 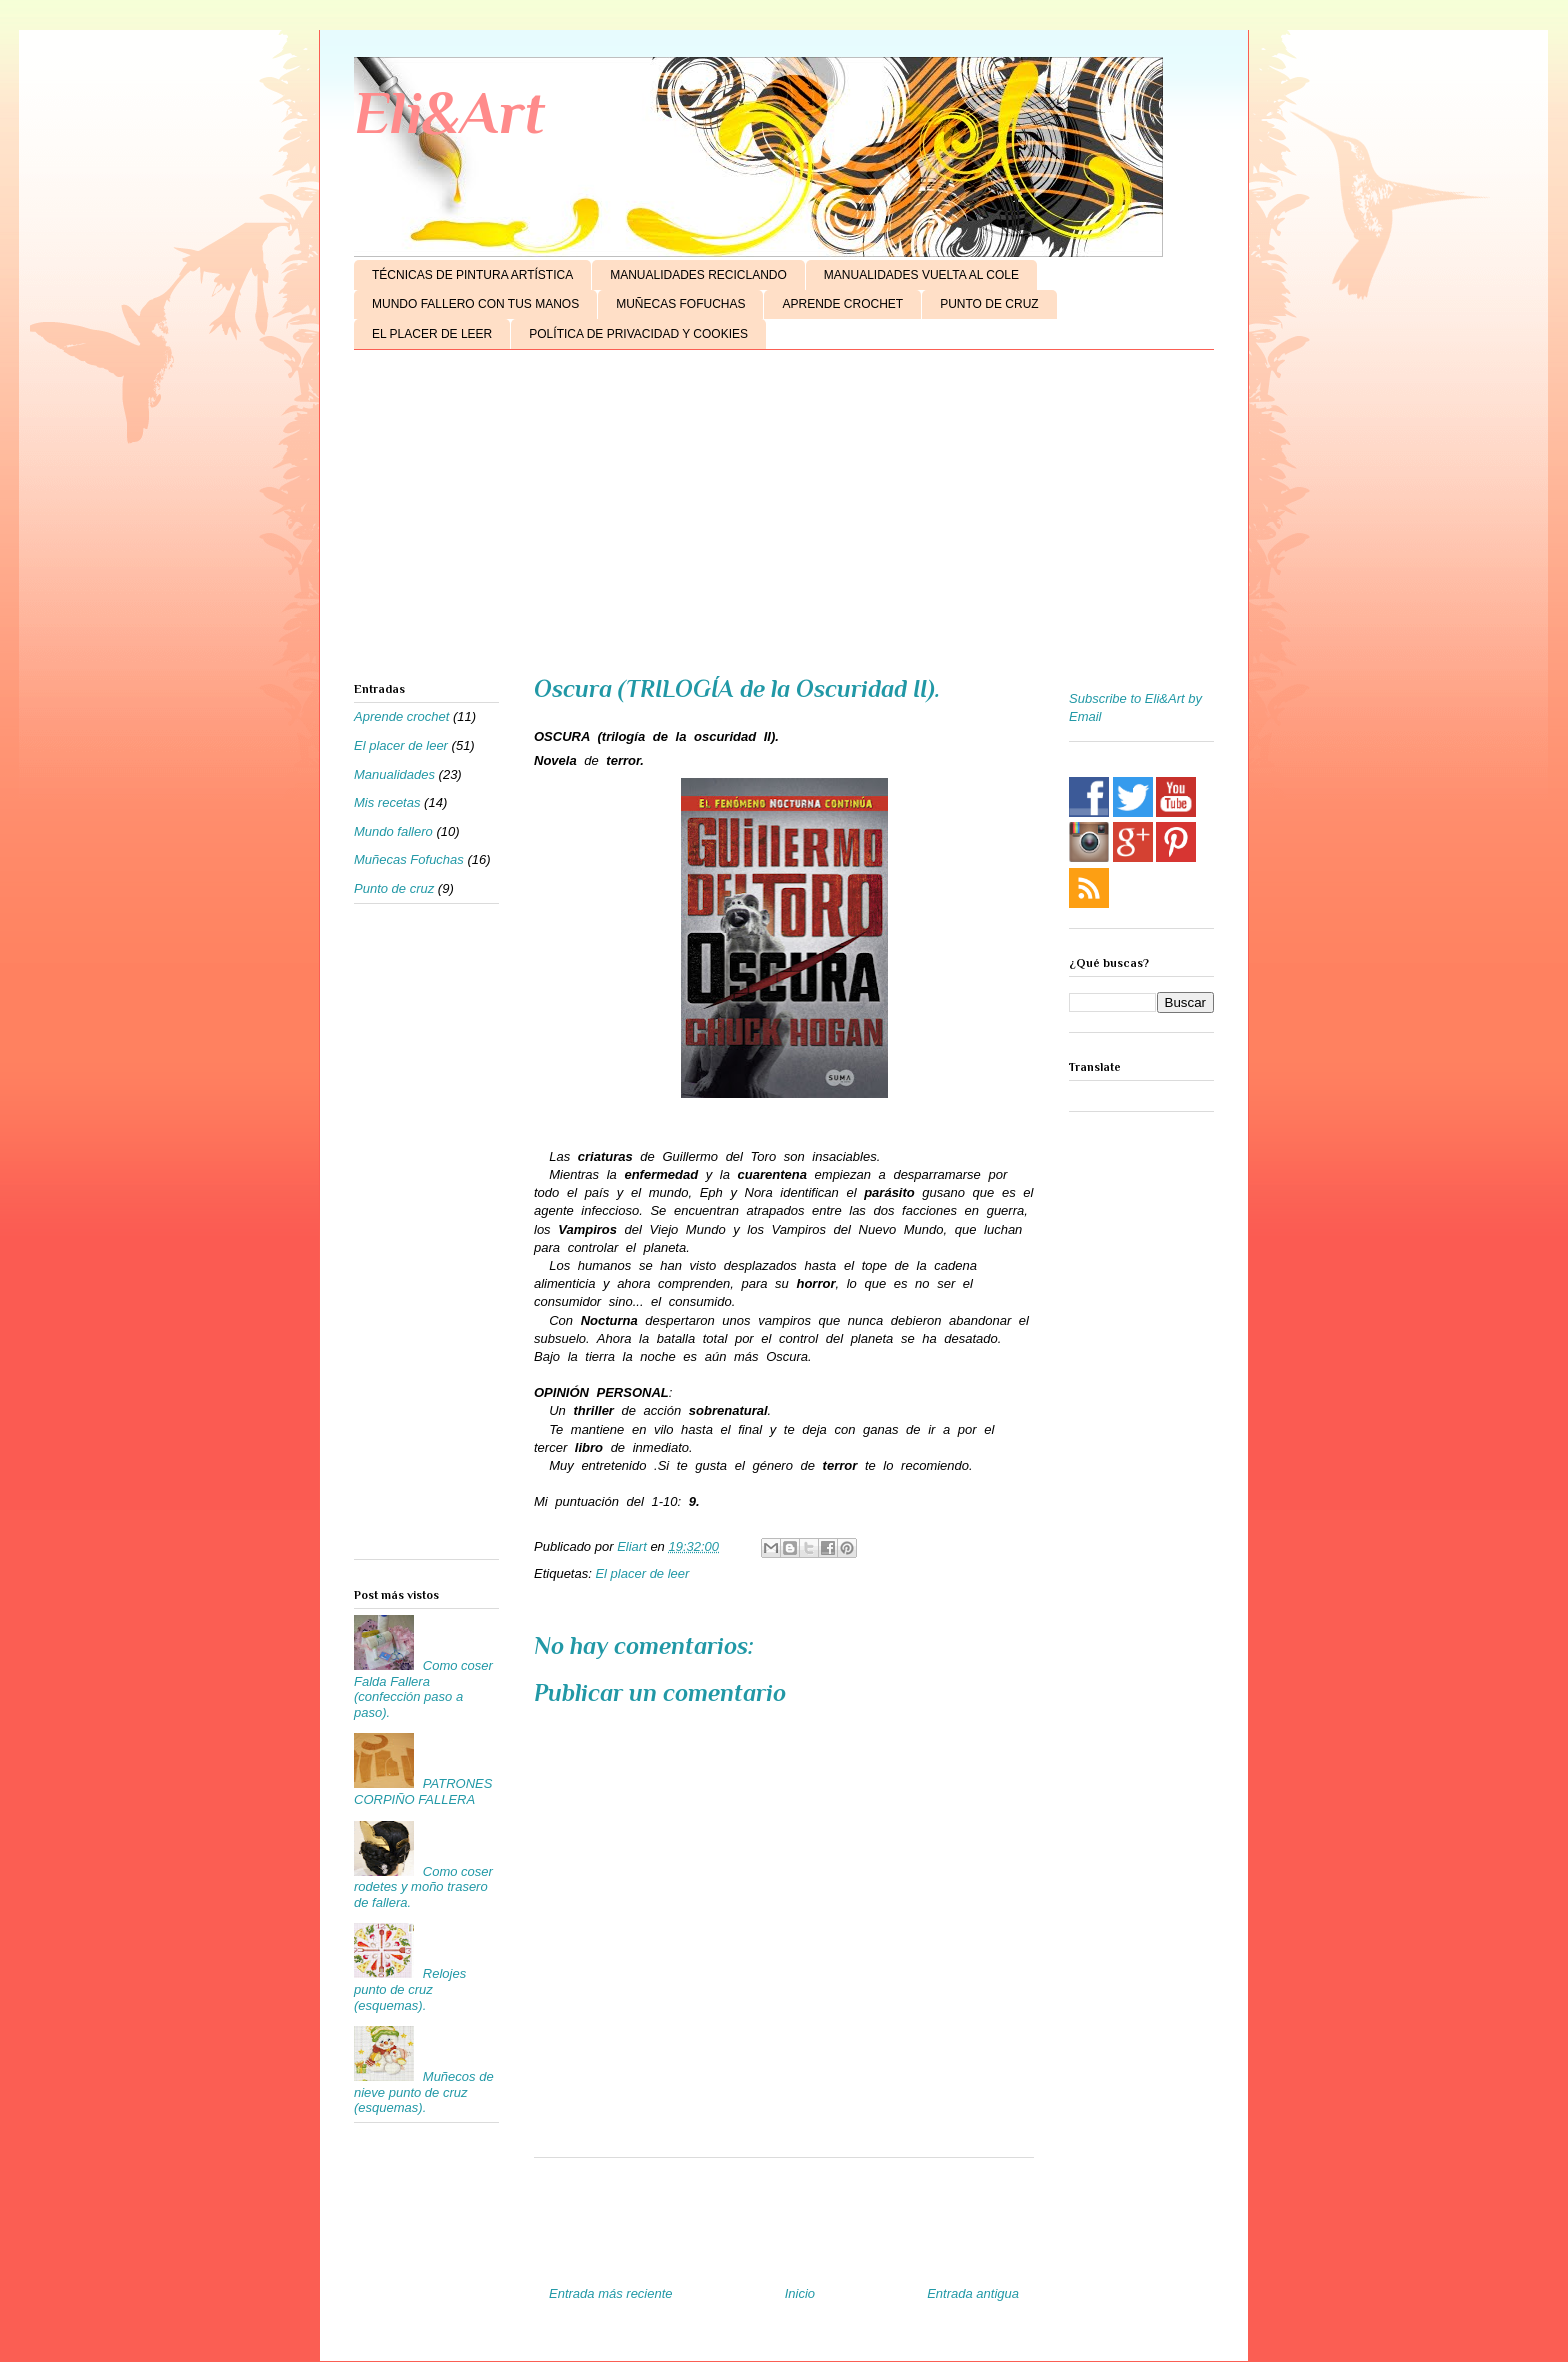 I want to click on MANUALIDADES RECICLANDO, so click(x=698, y=275).